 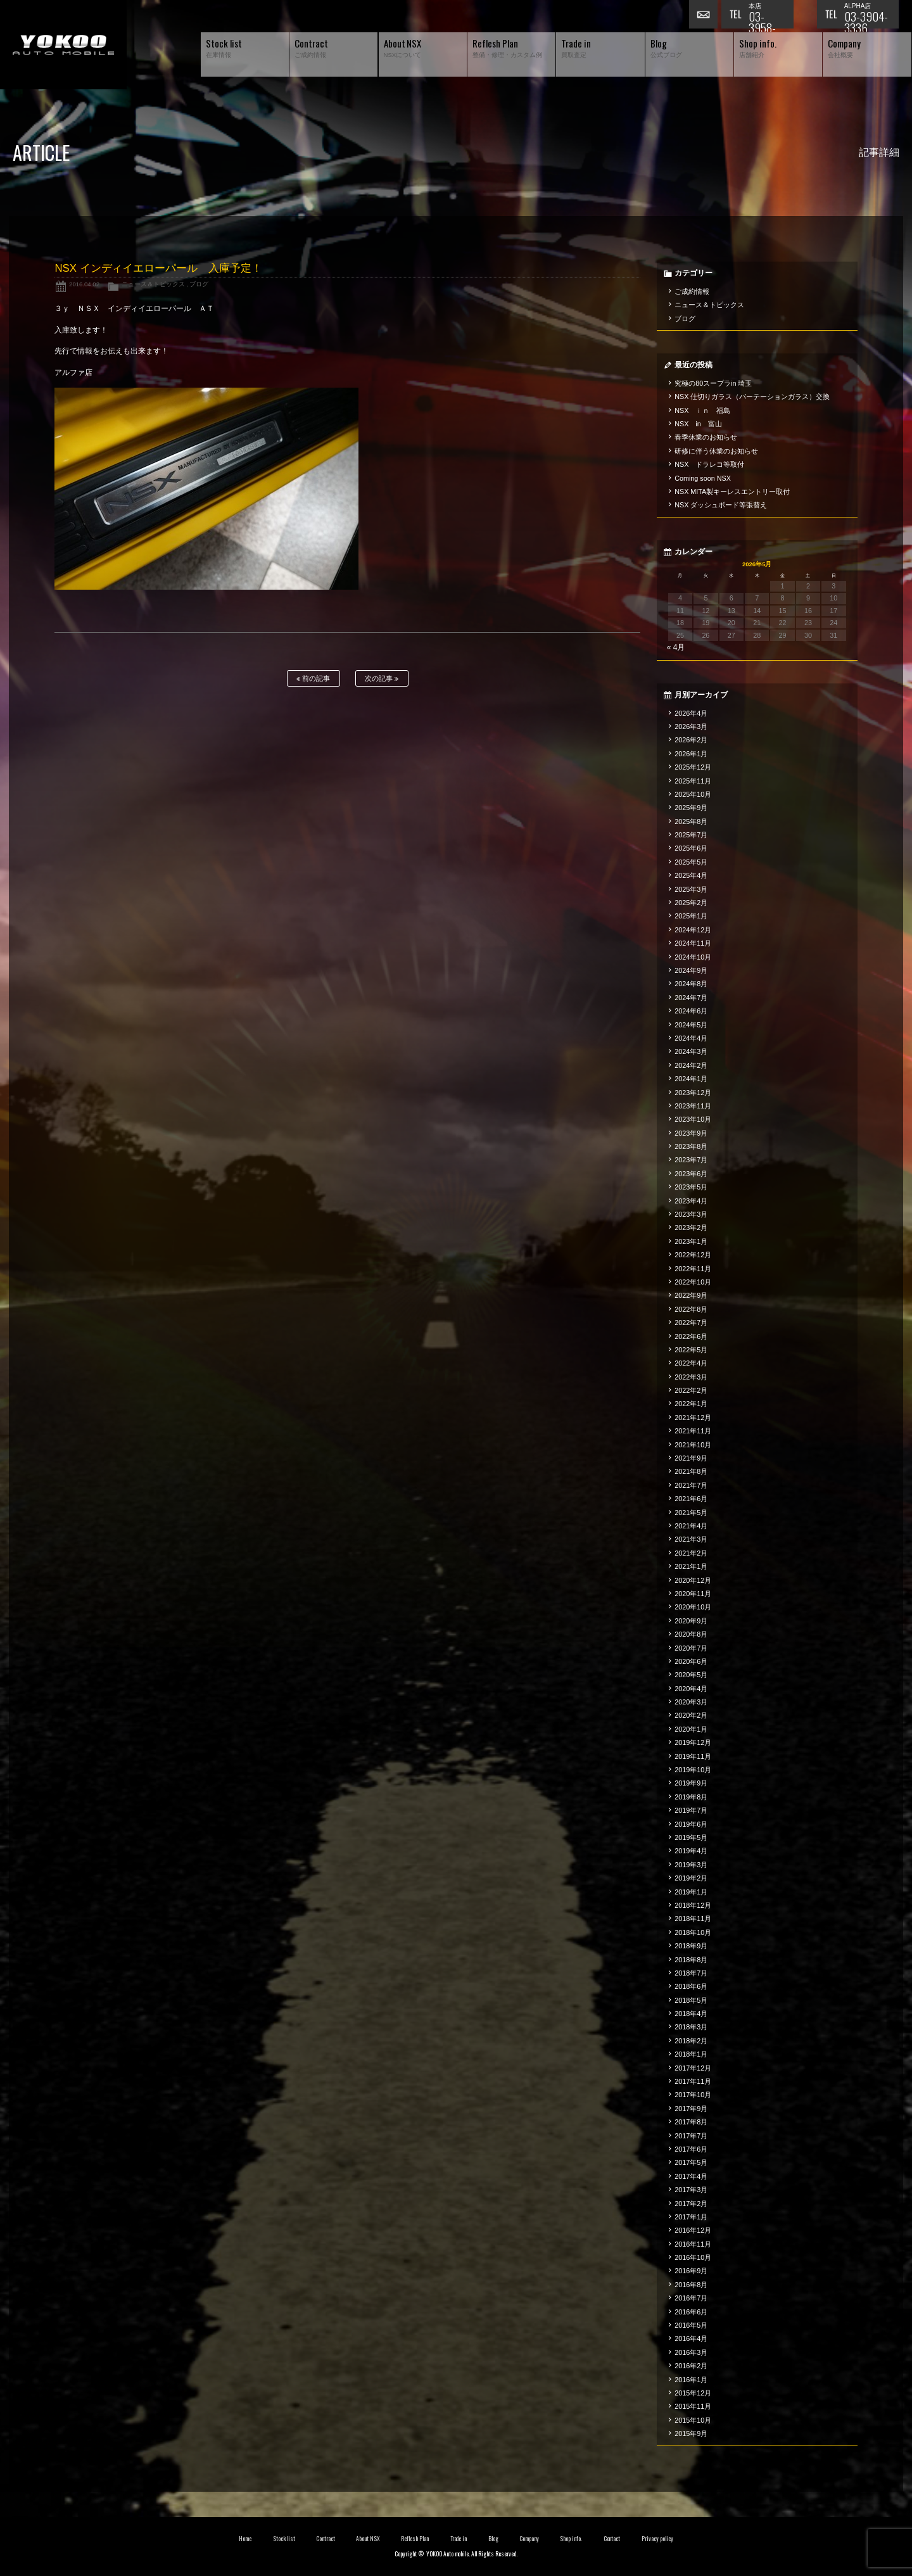 What do you see at coordinates (690, 1173) in the screenshot?
I see `2023年6月` at bounding box center [690, 1173].